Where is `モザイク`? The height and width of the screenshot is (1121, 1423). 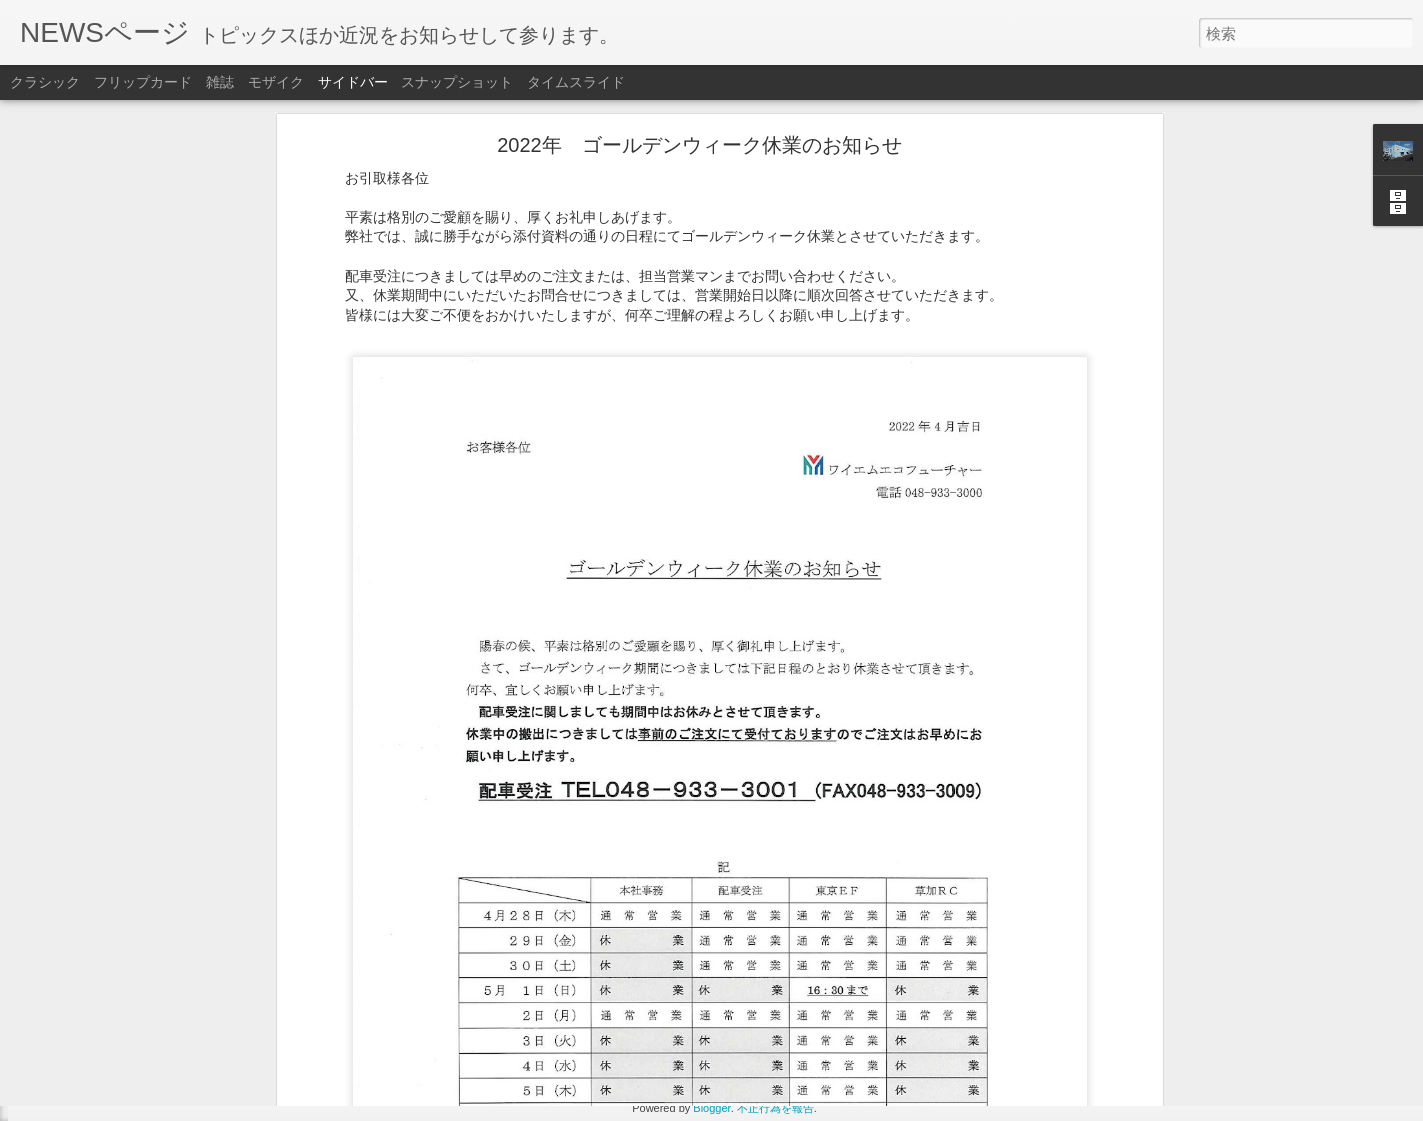 モザイク is located at coordinates (276, 82).